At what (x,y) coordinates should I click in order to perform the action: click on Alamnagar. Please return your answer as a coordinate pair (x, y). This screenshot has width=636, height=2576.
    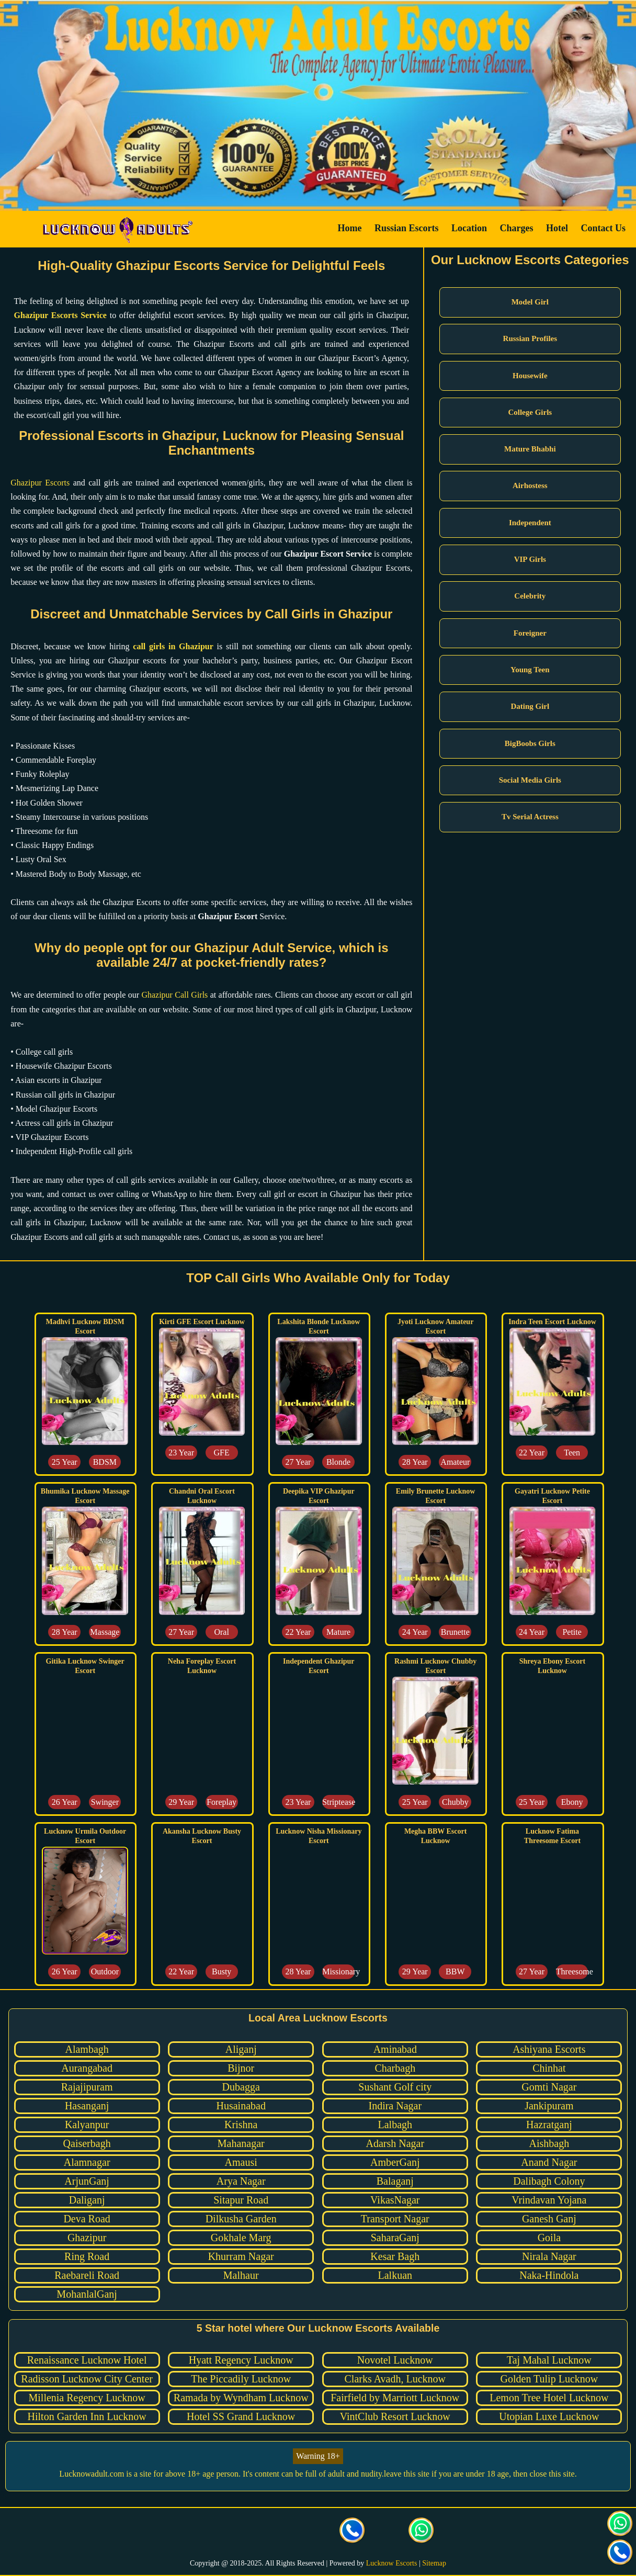
    Looking at the image, I should click on (87, 2162).